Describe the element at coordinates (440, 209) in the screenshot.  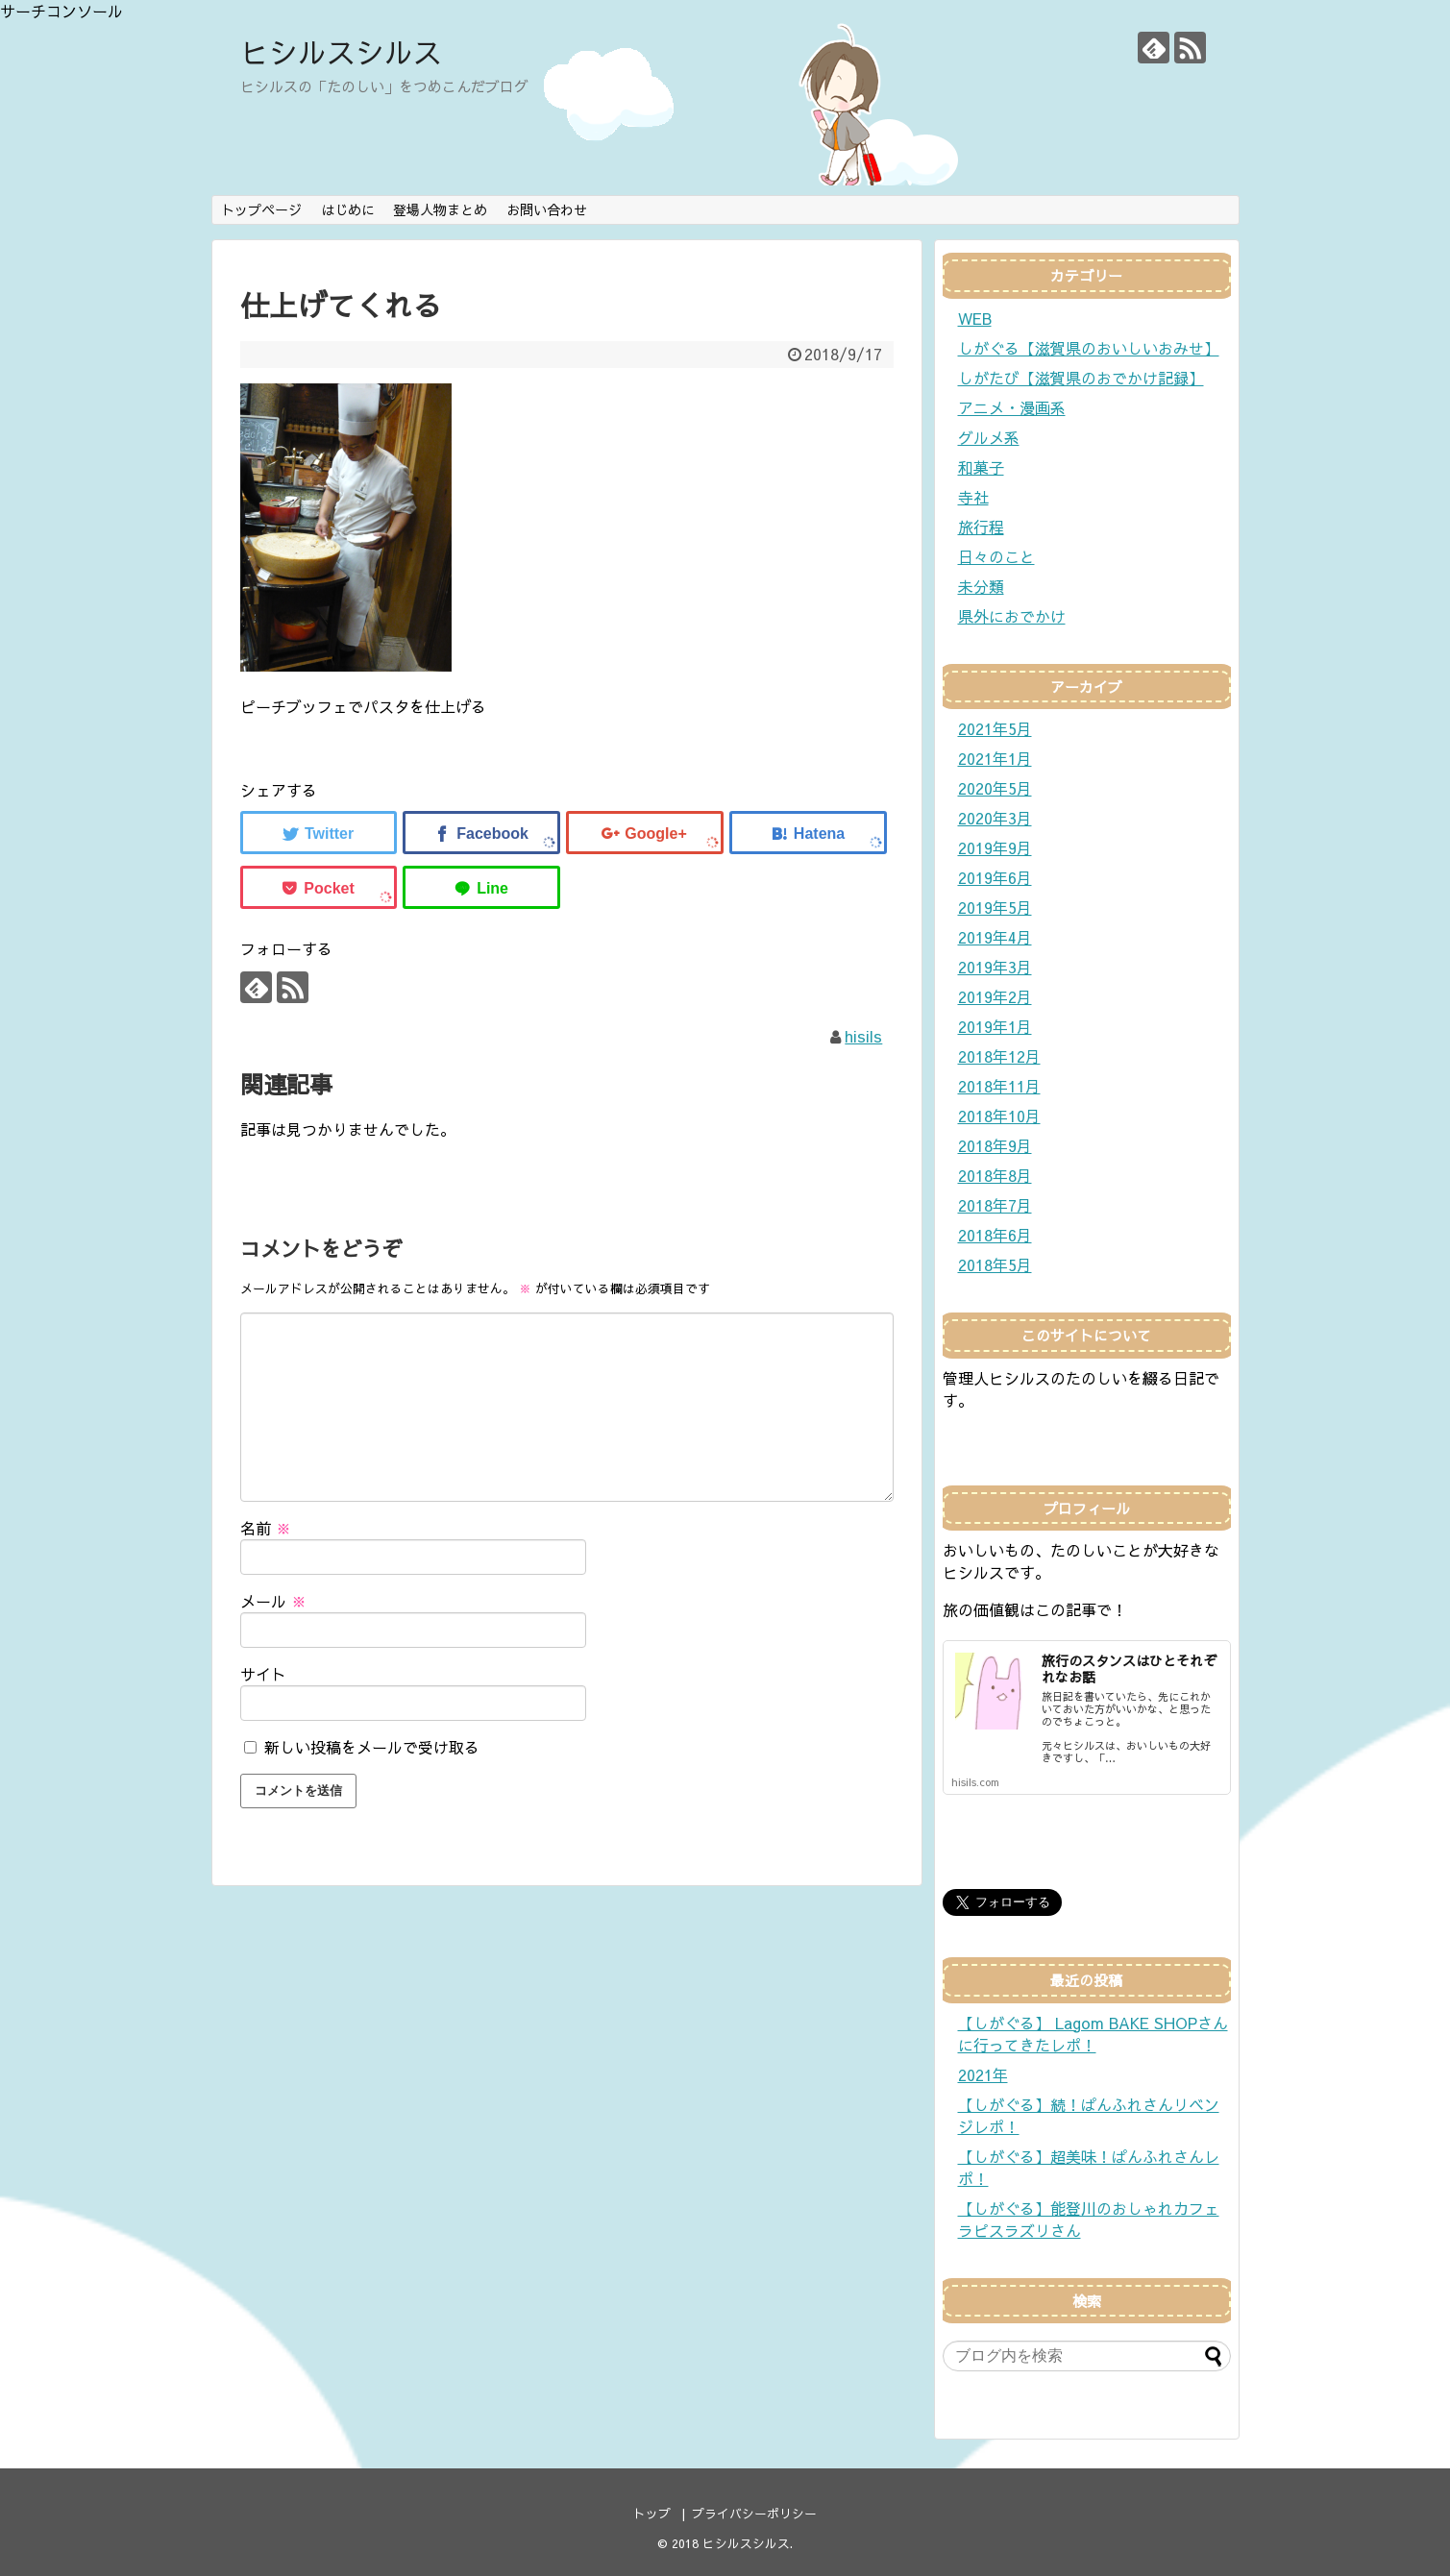
I see `登場人物まとめ` at that location.